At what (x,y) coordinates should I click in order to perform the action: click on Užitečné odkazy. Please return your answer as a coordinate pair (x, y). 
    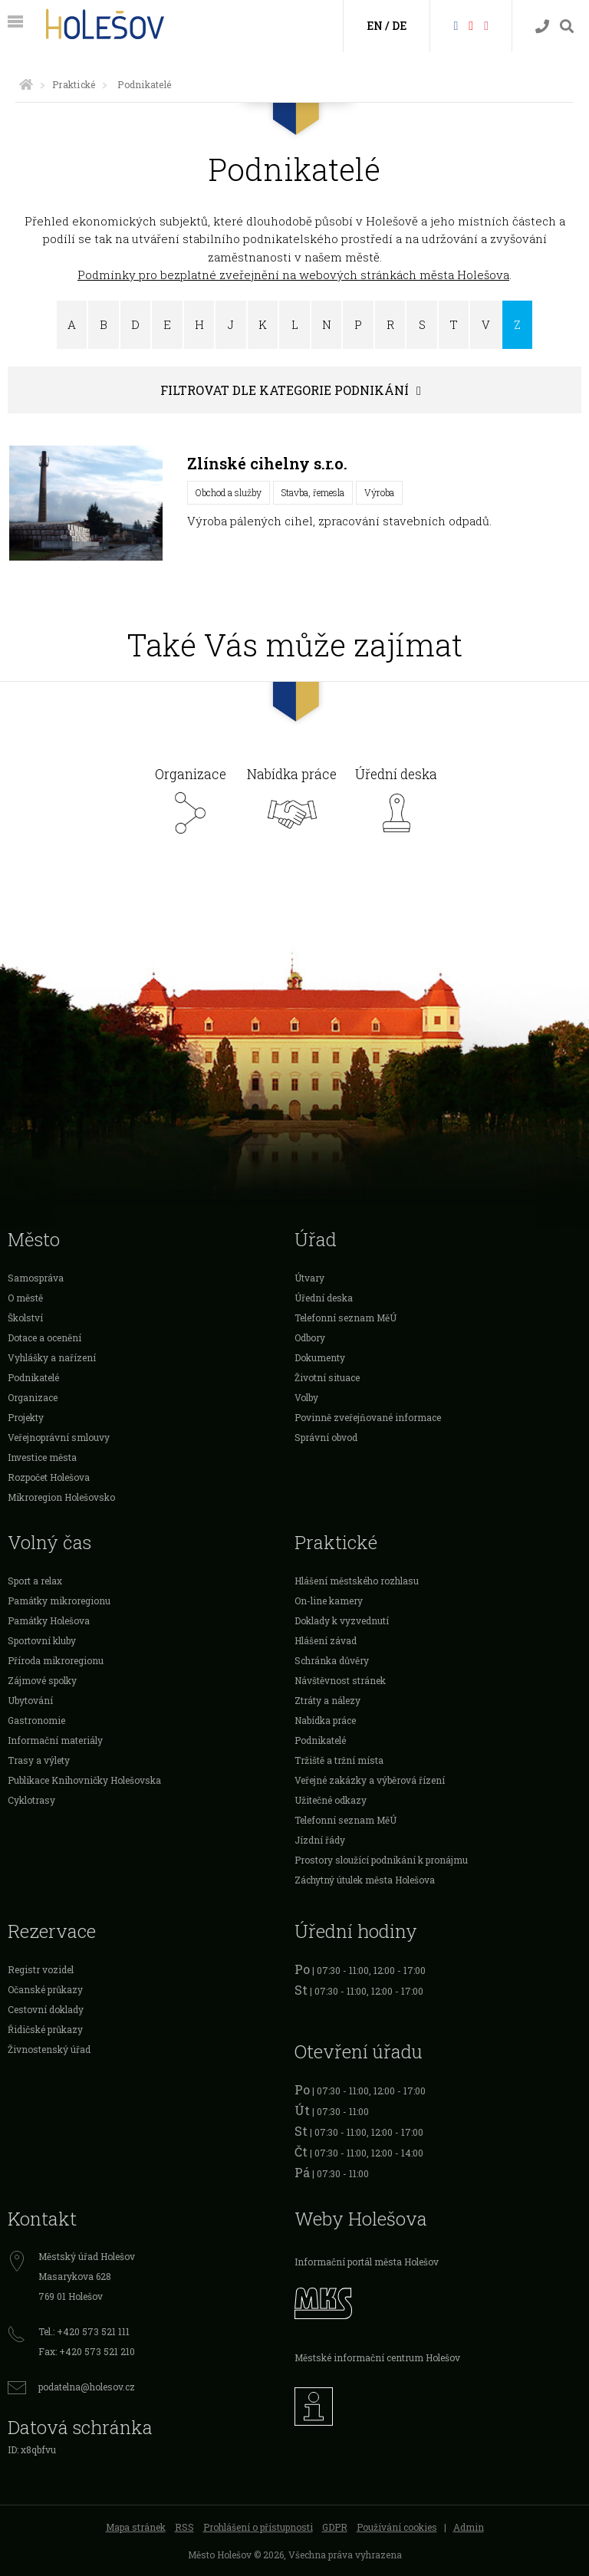
    Looking at the image, I should click on (330, 1800).